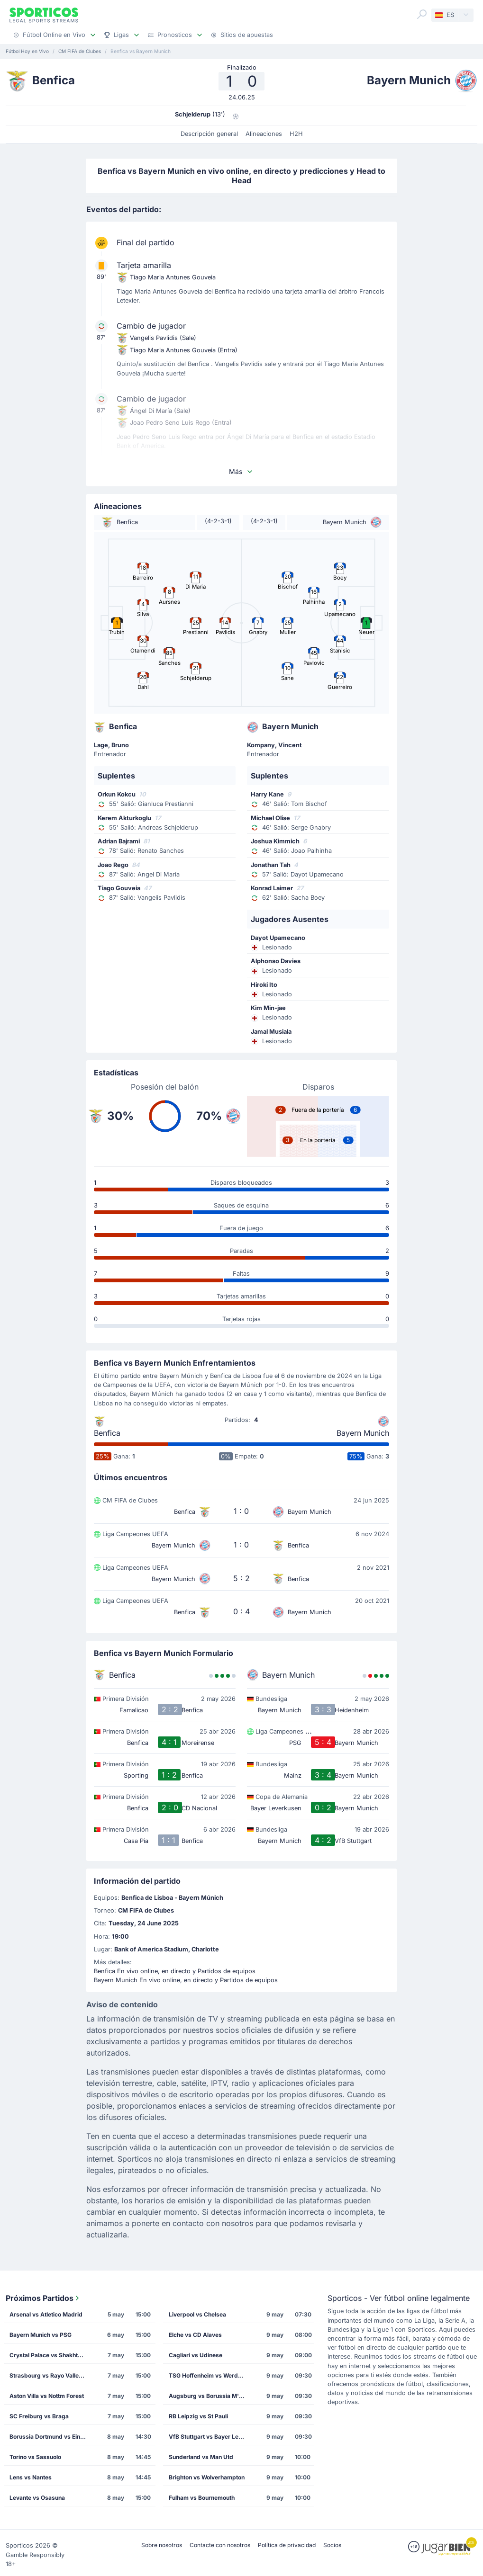 The height and width of the screenshot is (2576, 483). I want to click on Bayern Munich vs PSG, so click(40, 2334).